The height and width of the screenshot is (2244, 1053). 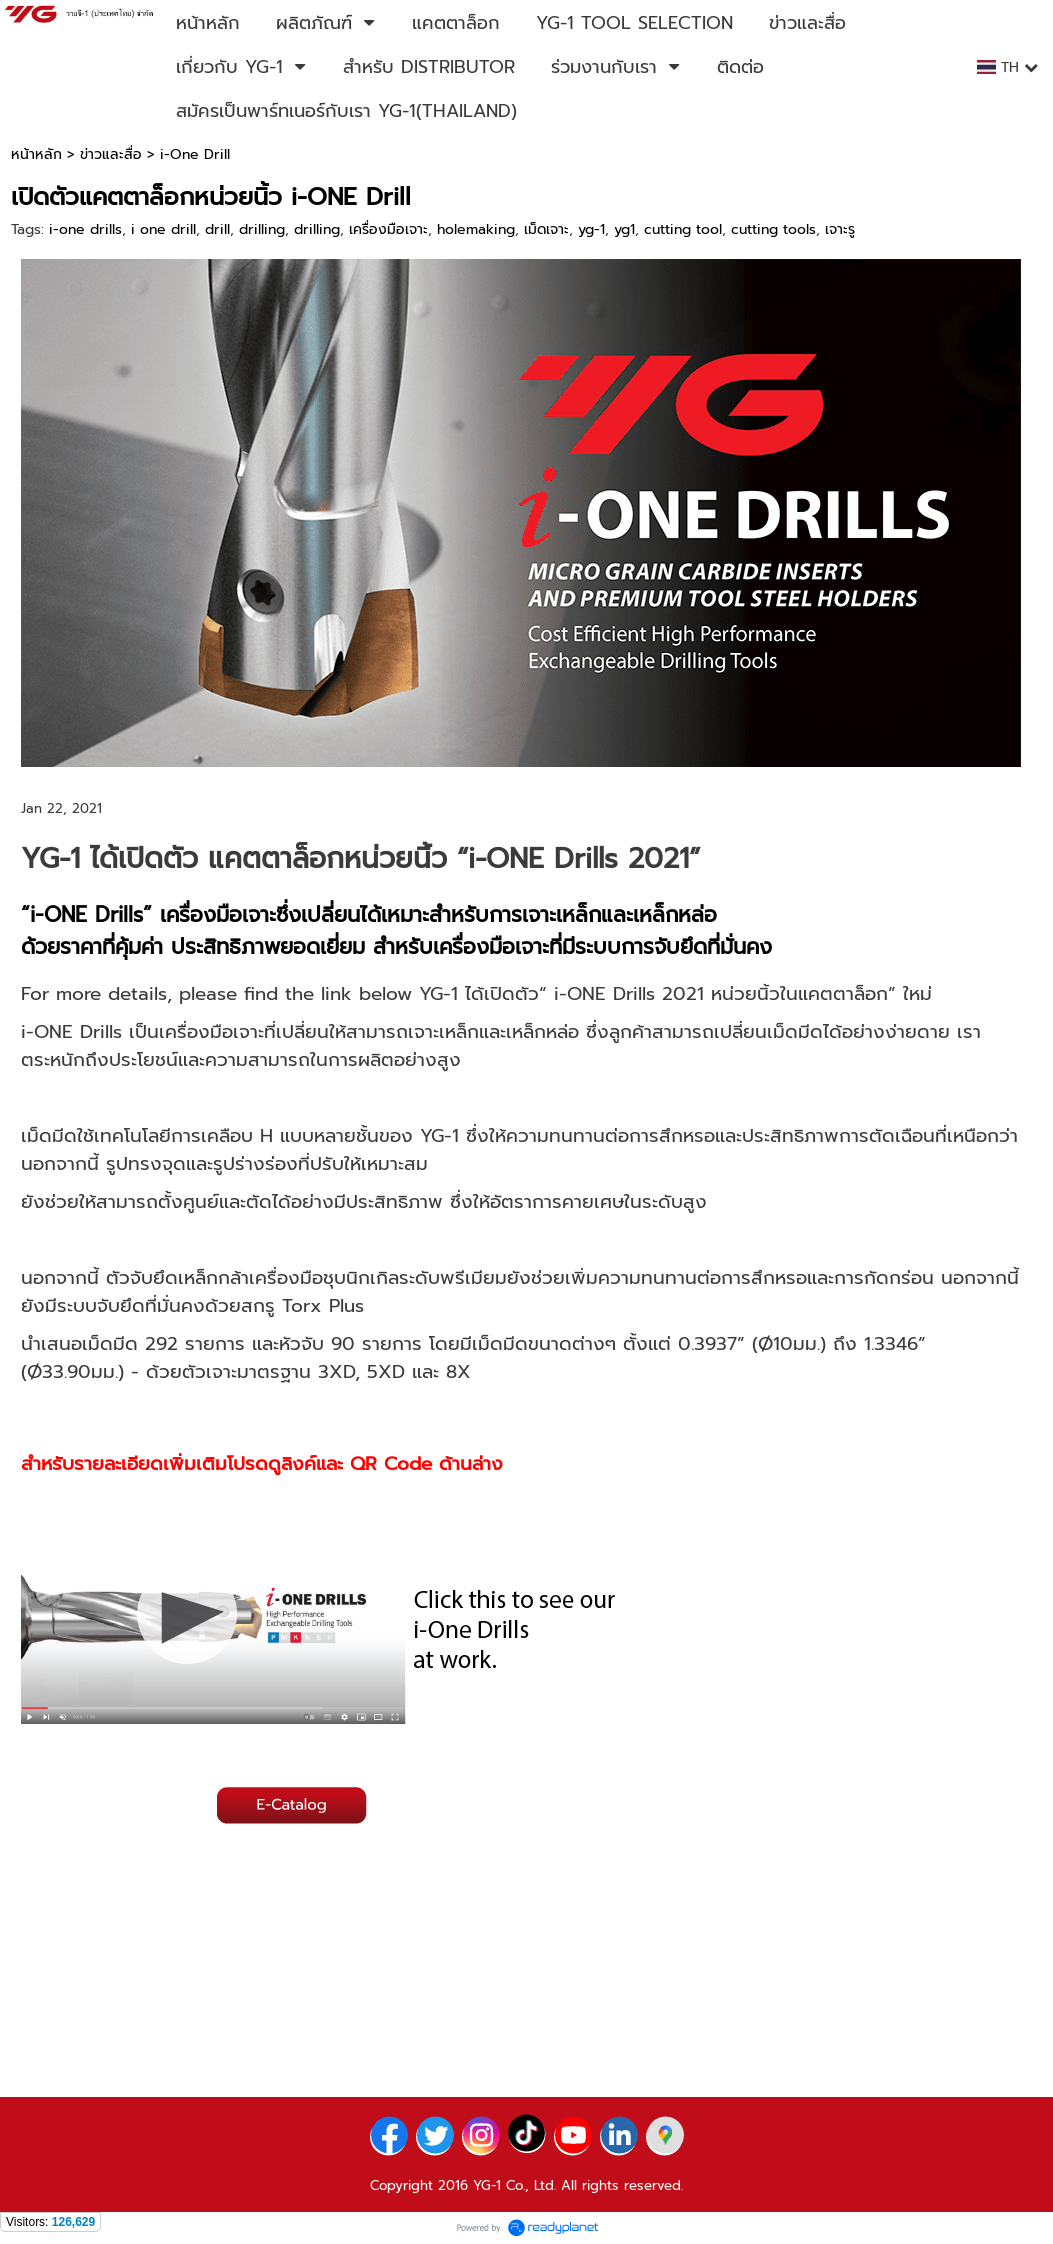 What do you see at coordinates (163, 229) in the screenshot?
I see `i one drill` at bounding box center [163, 229].